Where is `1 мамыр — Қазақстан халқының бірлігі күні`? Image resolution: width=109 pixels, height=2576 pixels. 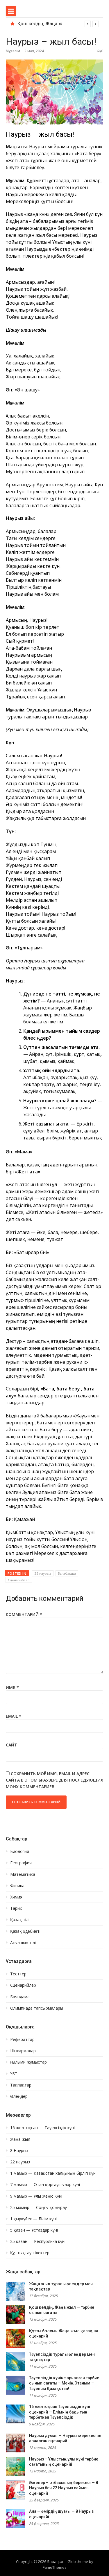 1 мамыр — Қазақстан халқының бірлігі күні is located at coordinates (53, 2173).